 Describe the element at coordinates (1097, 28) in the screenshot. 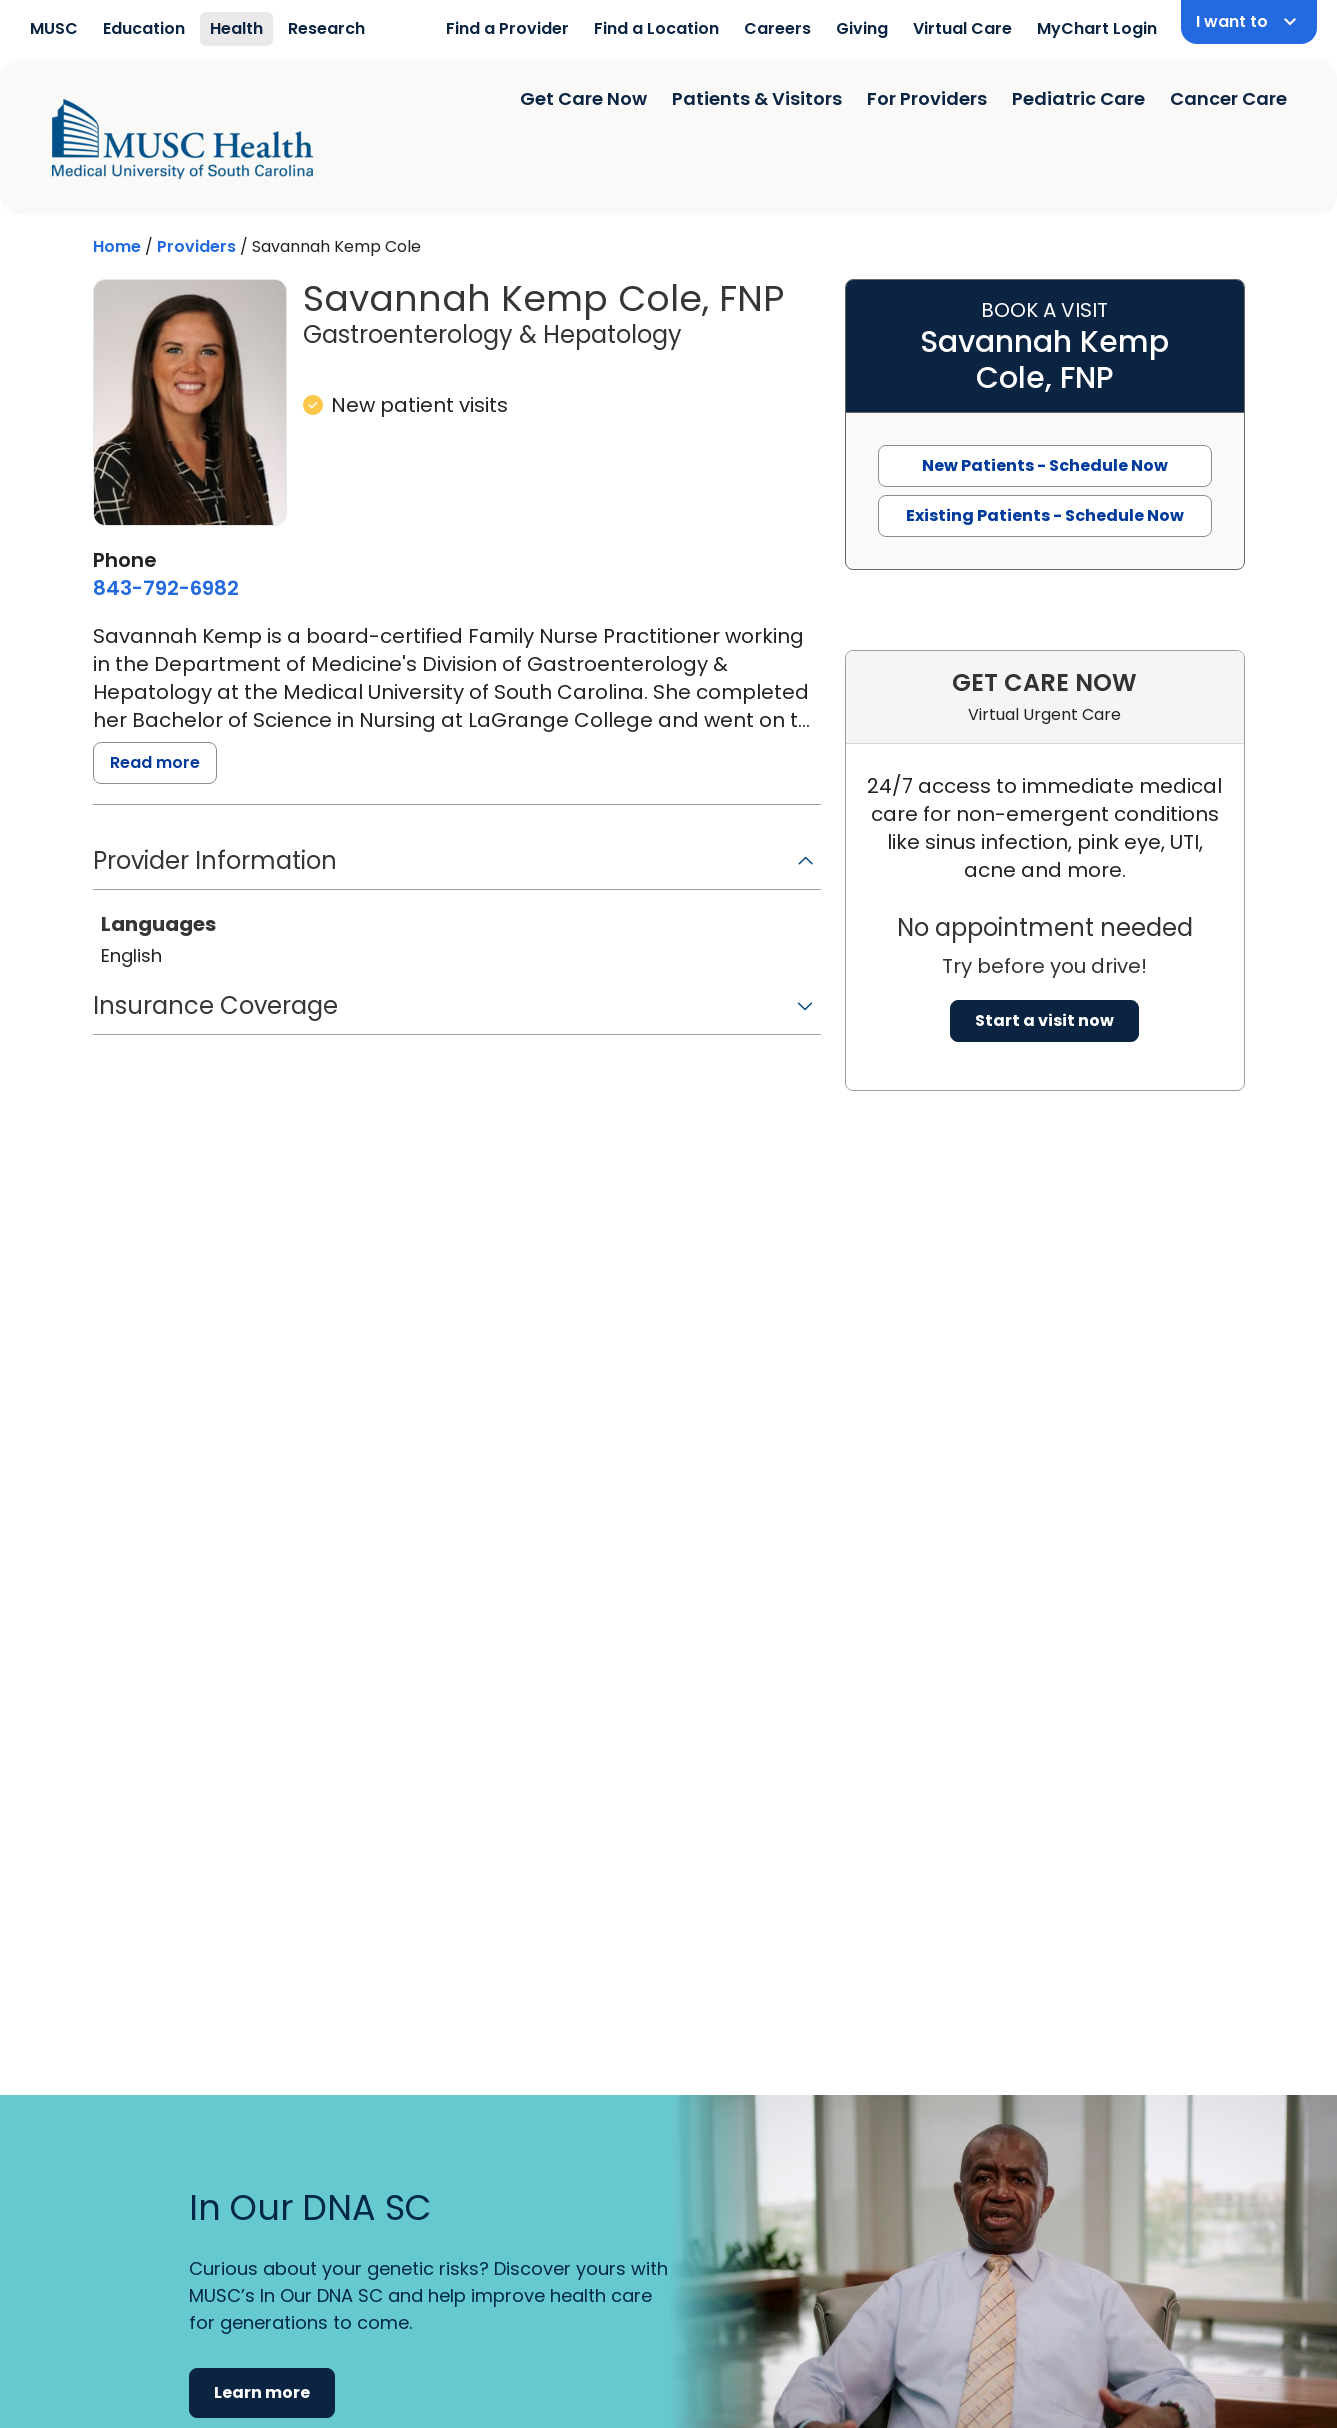

I see `MyChart Login` at that location.